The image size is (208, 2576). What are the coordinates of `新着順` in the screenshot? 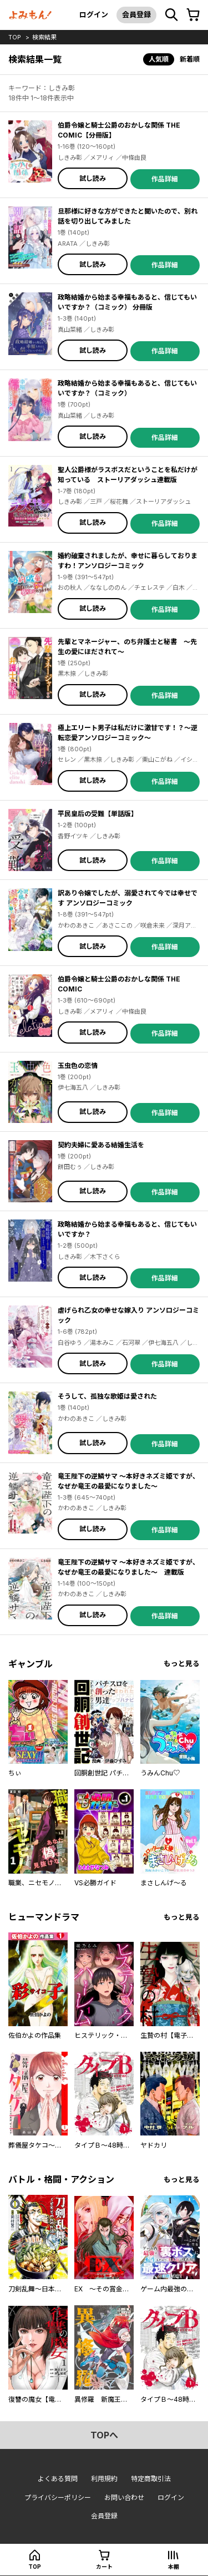 It's located at (190, 59).